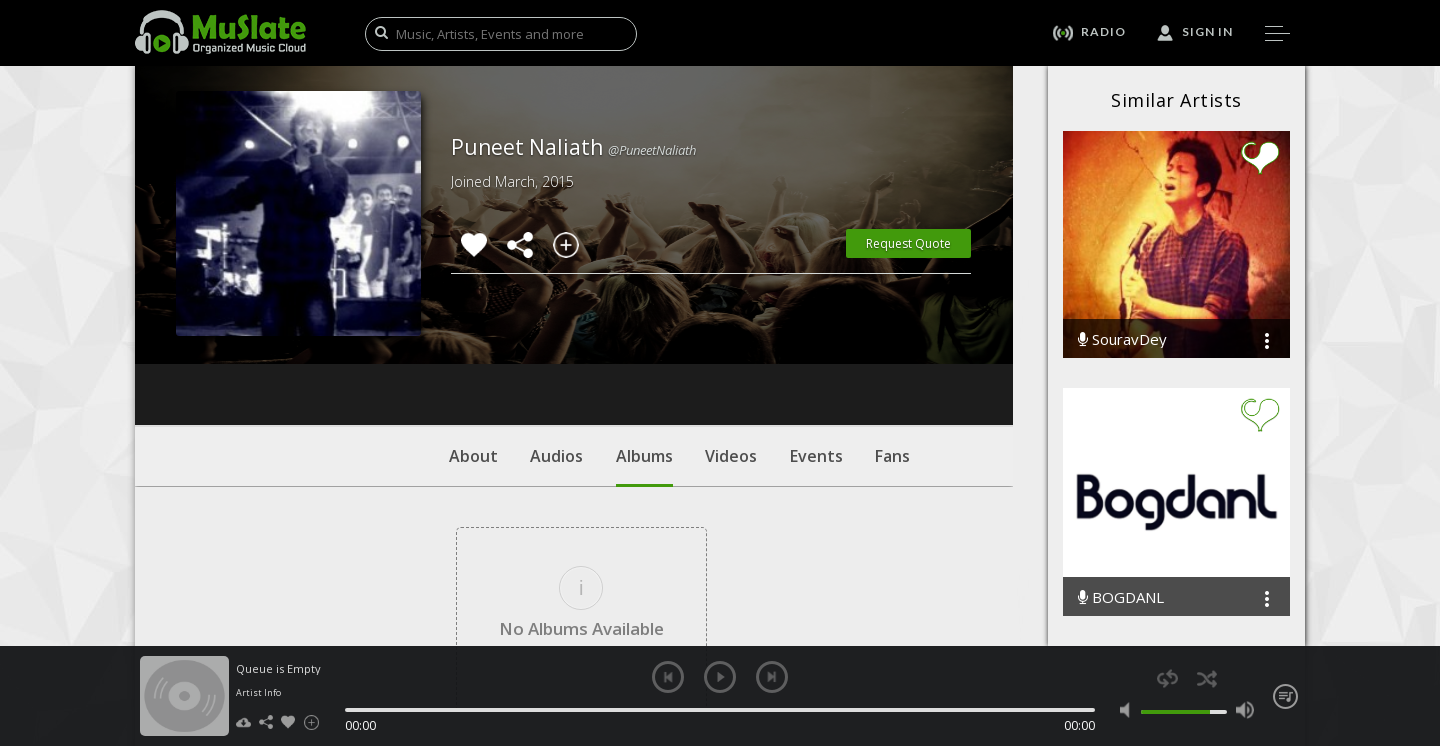 This screenshot has width=1440, height=746. I want to click on Events [tab], so click(816, 335).